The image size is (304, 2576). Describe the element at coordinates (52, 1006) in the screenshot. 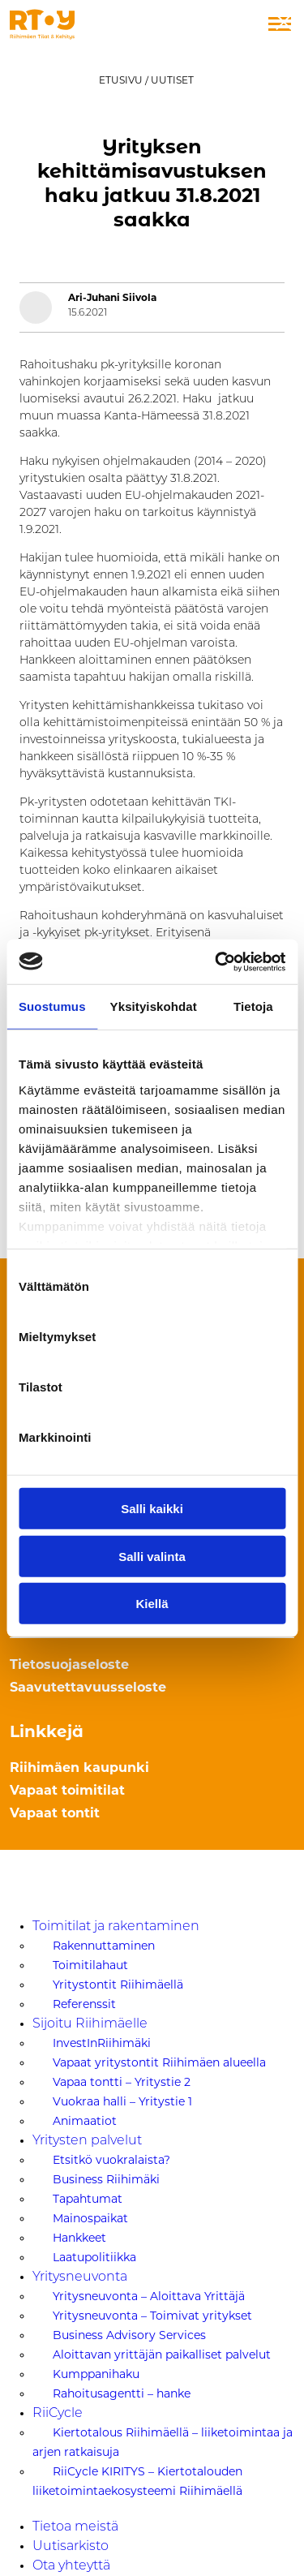

I see `Suostumus [tab]` at that location.